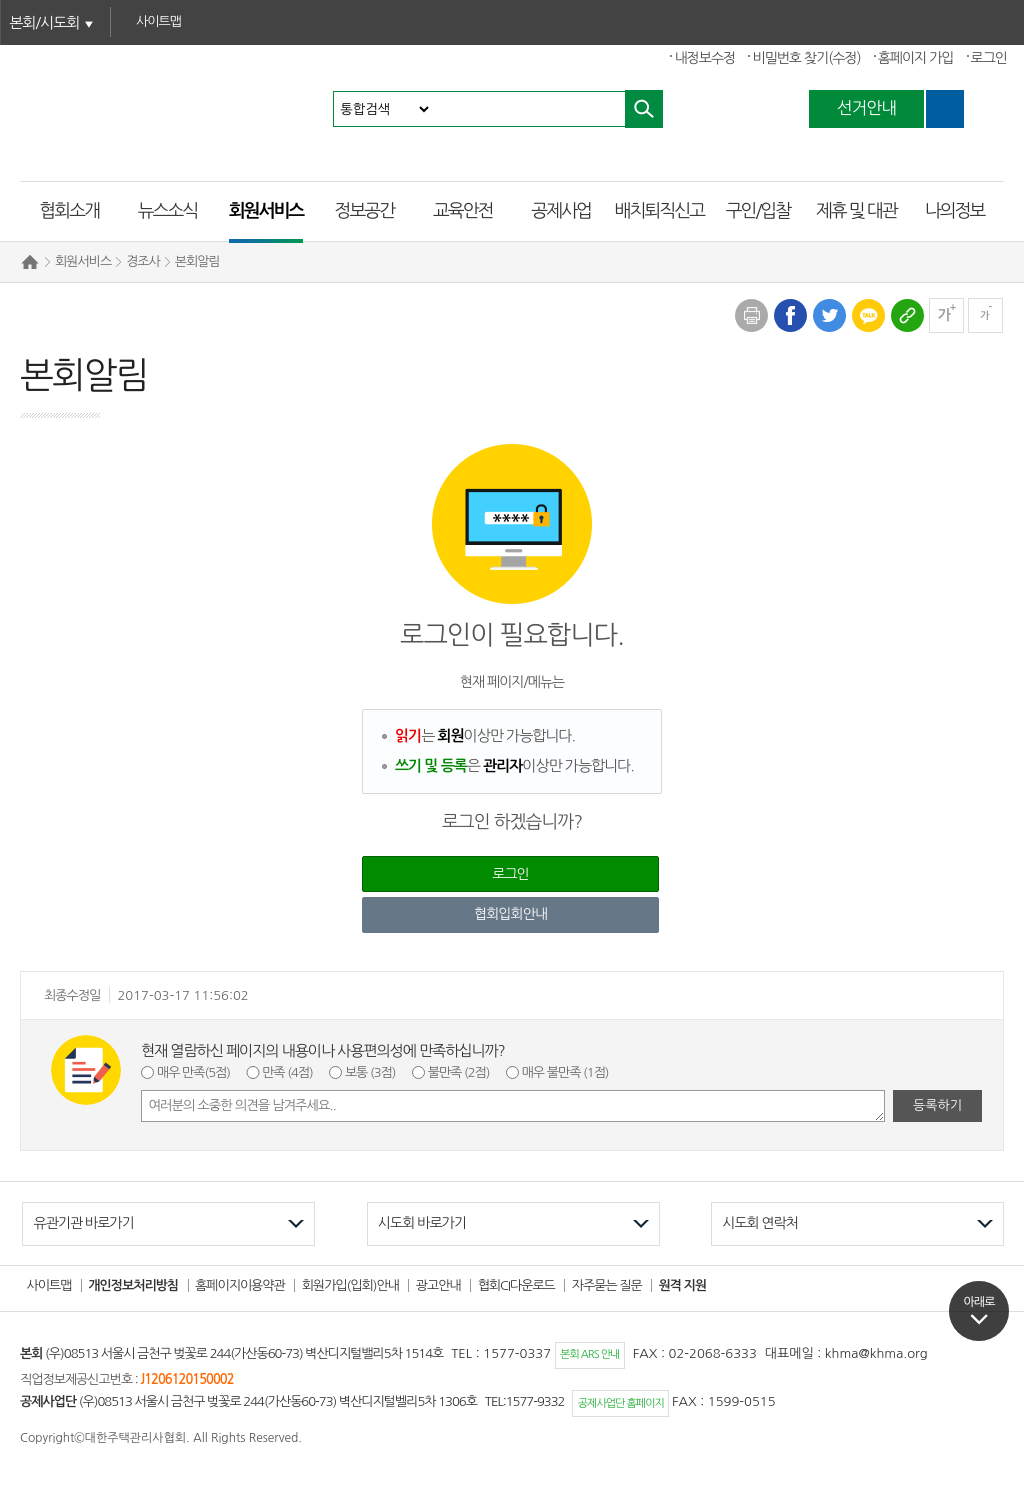 This screenshot has width=1024, height=1490. I want to click on 로그인, so click(989, 58).